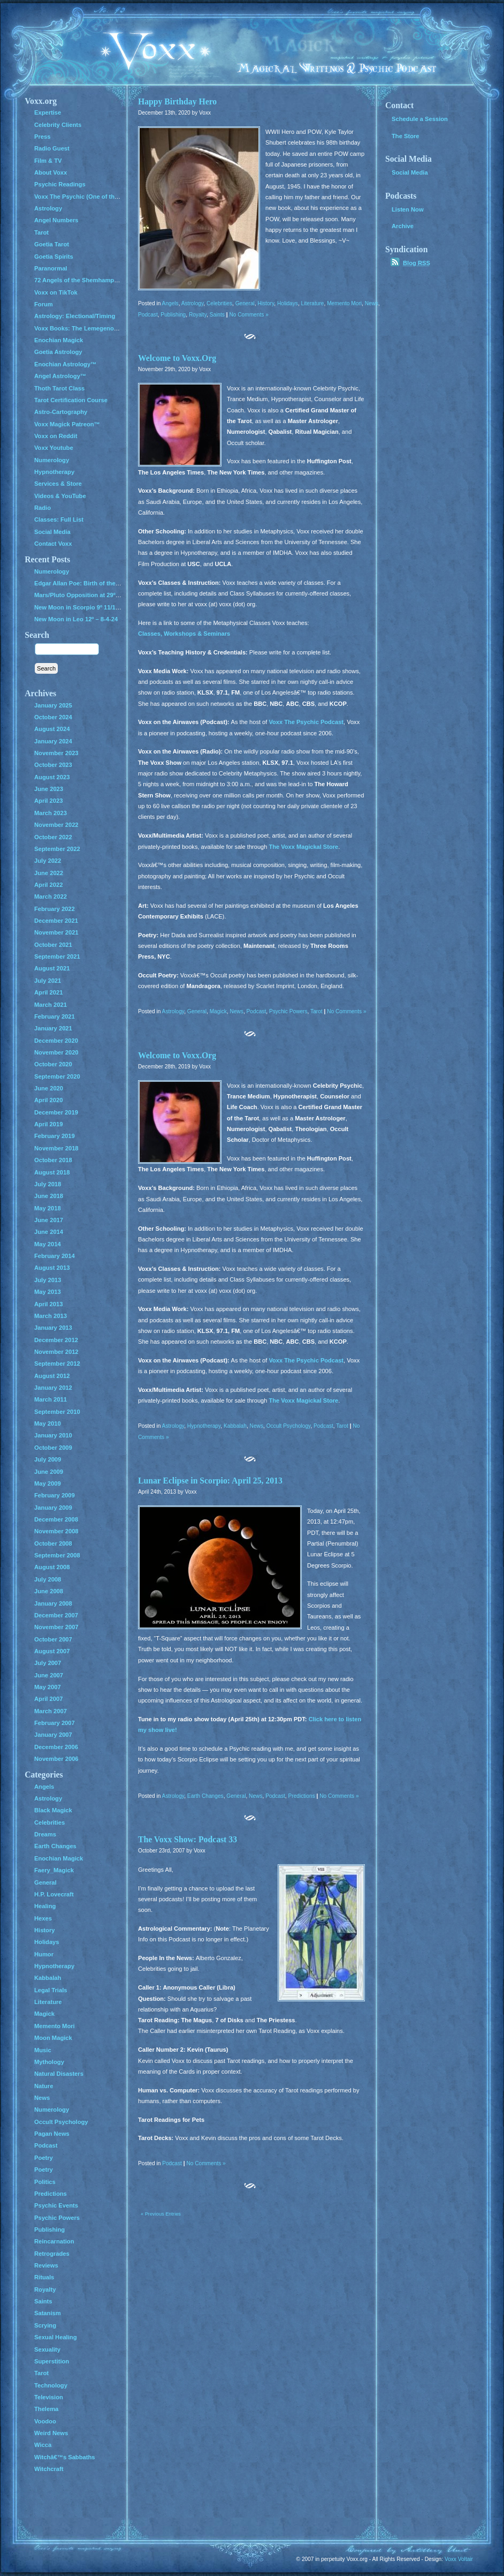  What do you see at coordinates (48, 1471) in the screenshot?
I see `June 2009` at bounding box center [48, 1471].